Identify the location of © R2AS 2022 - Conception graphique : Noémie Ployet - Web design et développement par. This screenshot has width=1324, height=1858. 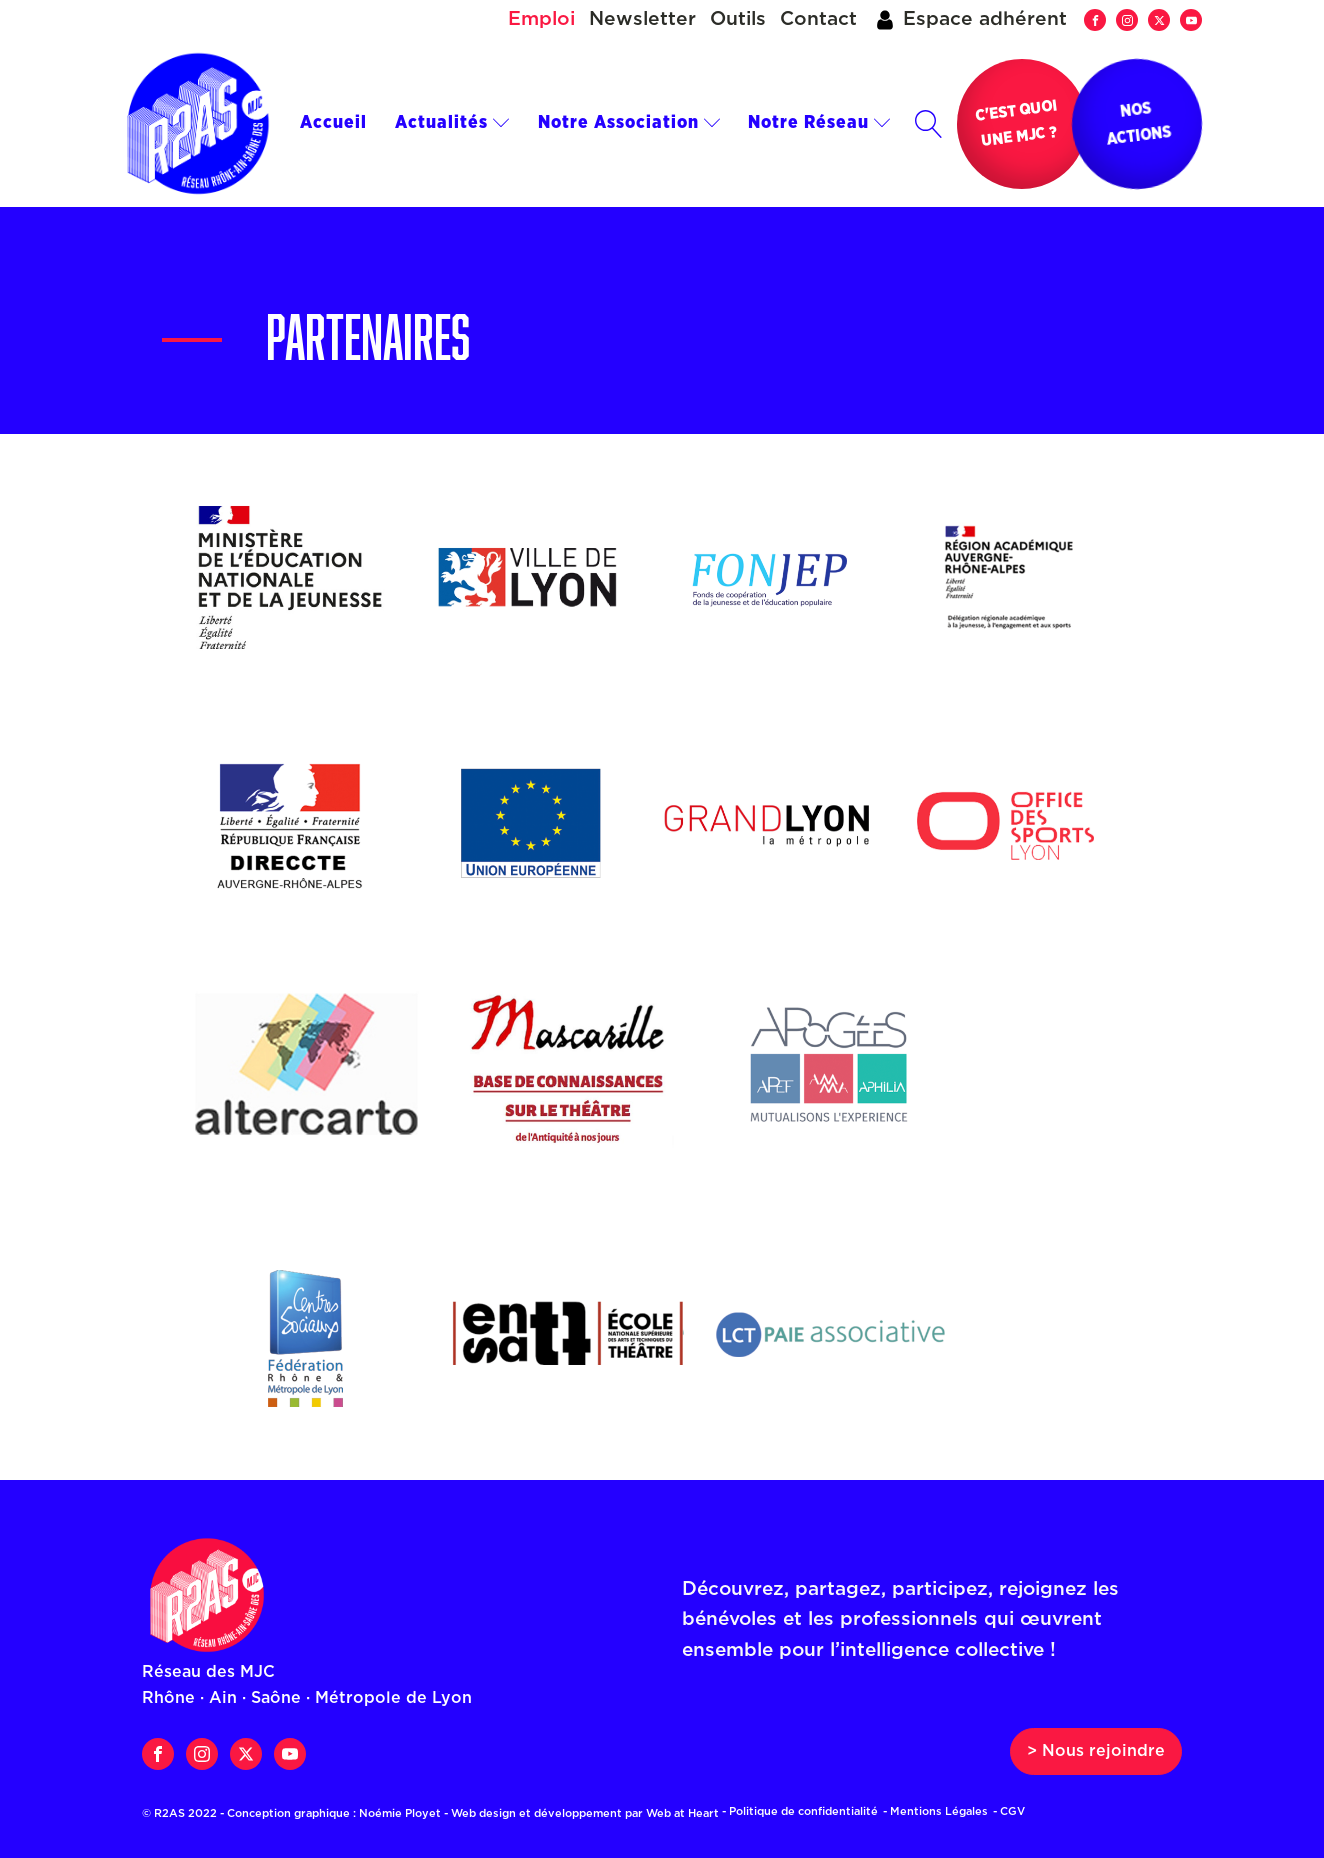
(436, 1813).